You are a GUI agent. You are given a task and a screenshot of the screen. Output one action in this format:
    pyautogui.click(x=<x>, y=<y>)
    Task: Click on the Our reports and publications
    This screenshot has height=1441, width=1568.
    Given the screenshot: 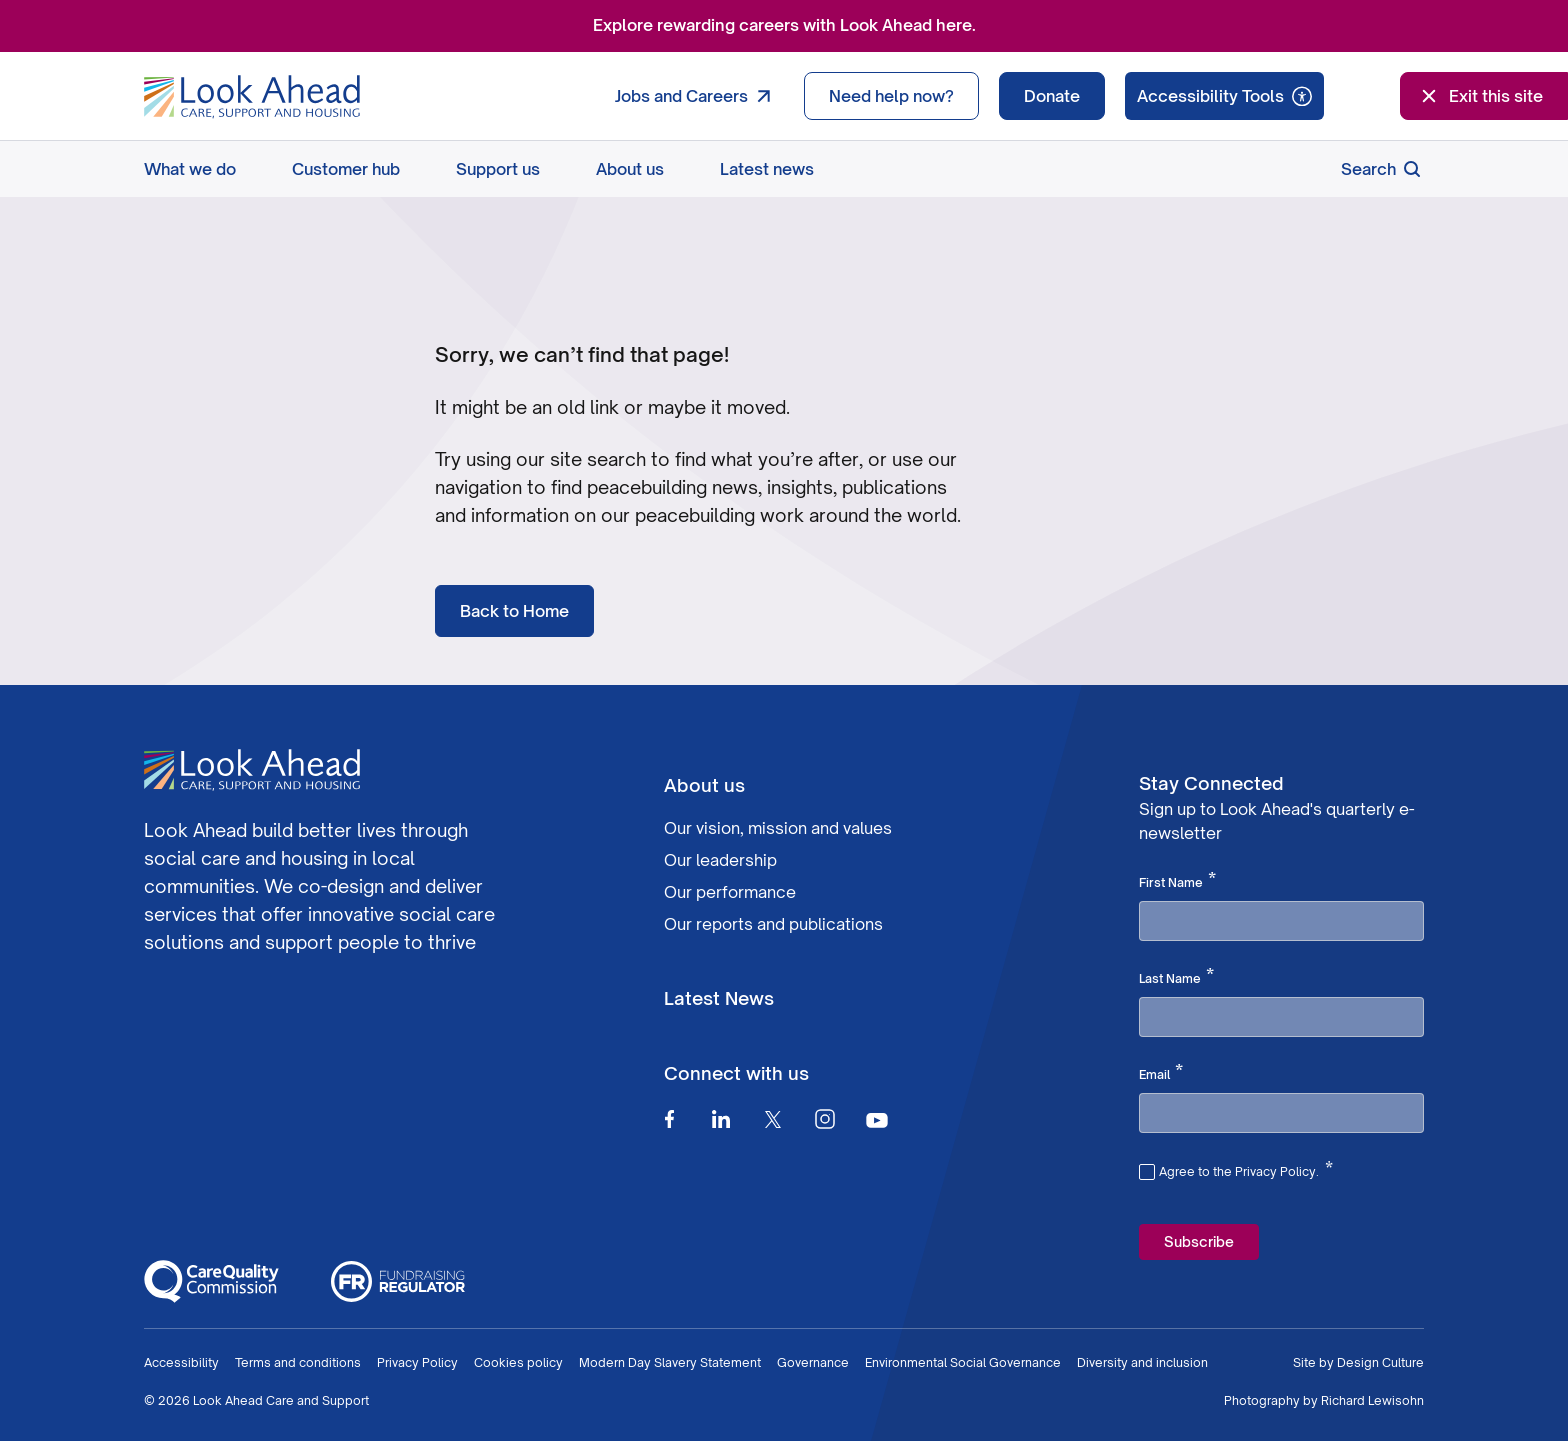 What is the action you would take?
    pyautogui.click(x=773, y=924)
    